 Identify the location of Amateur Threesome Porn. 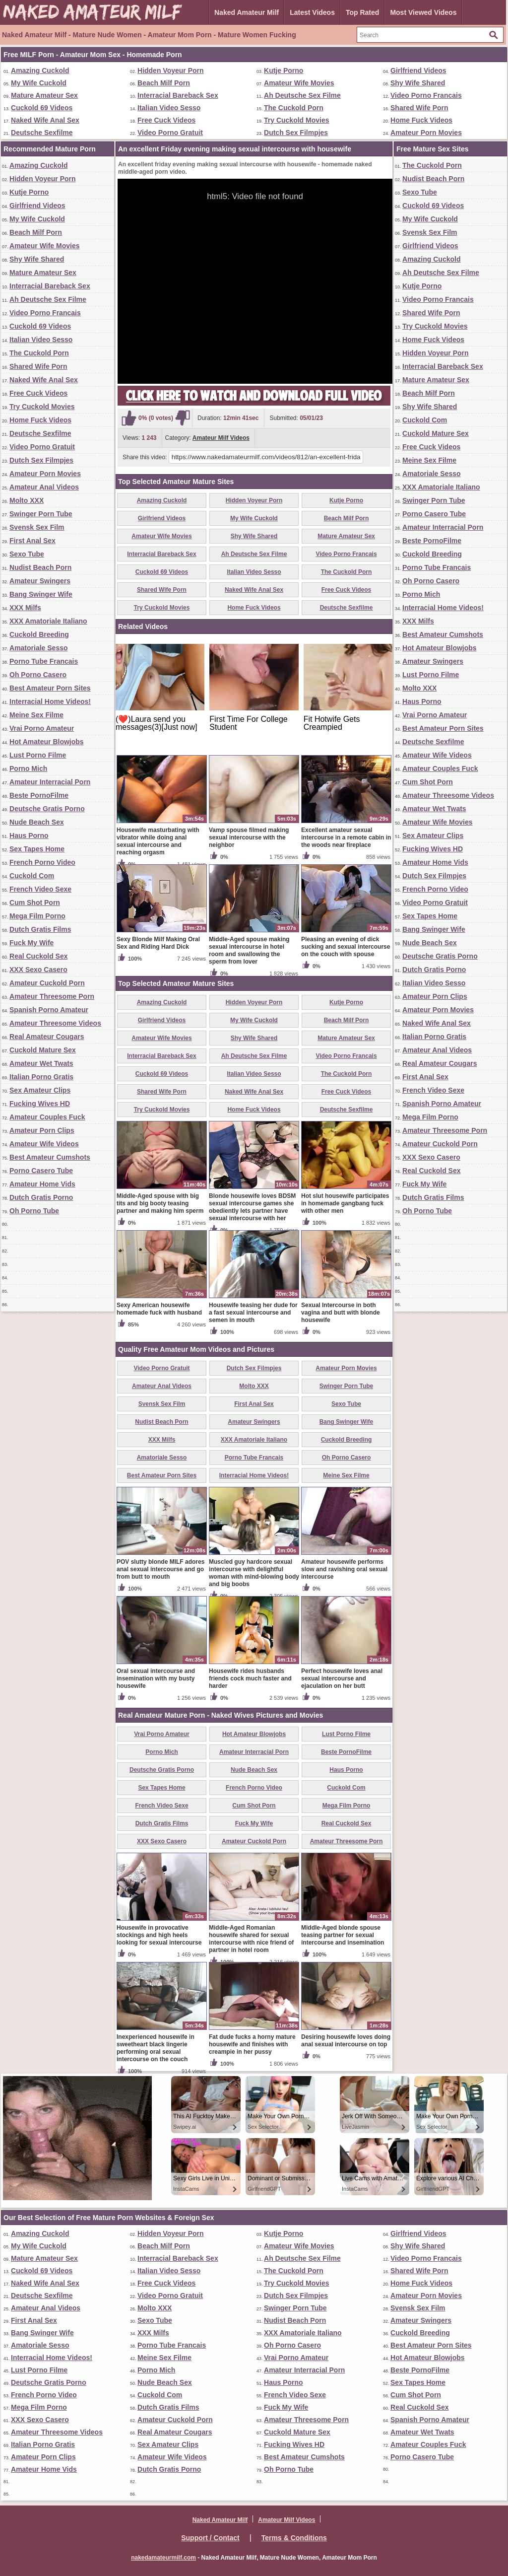
(51, 996).